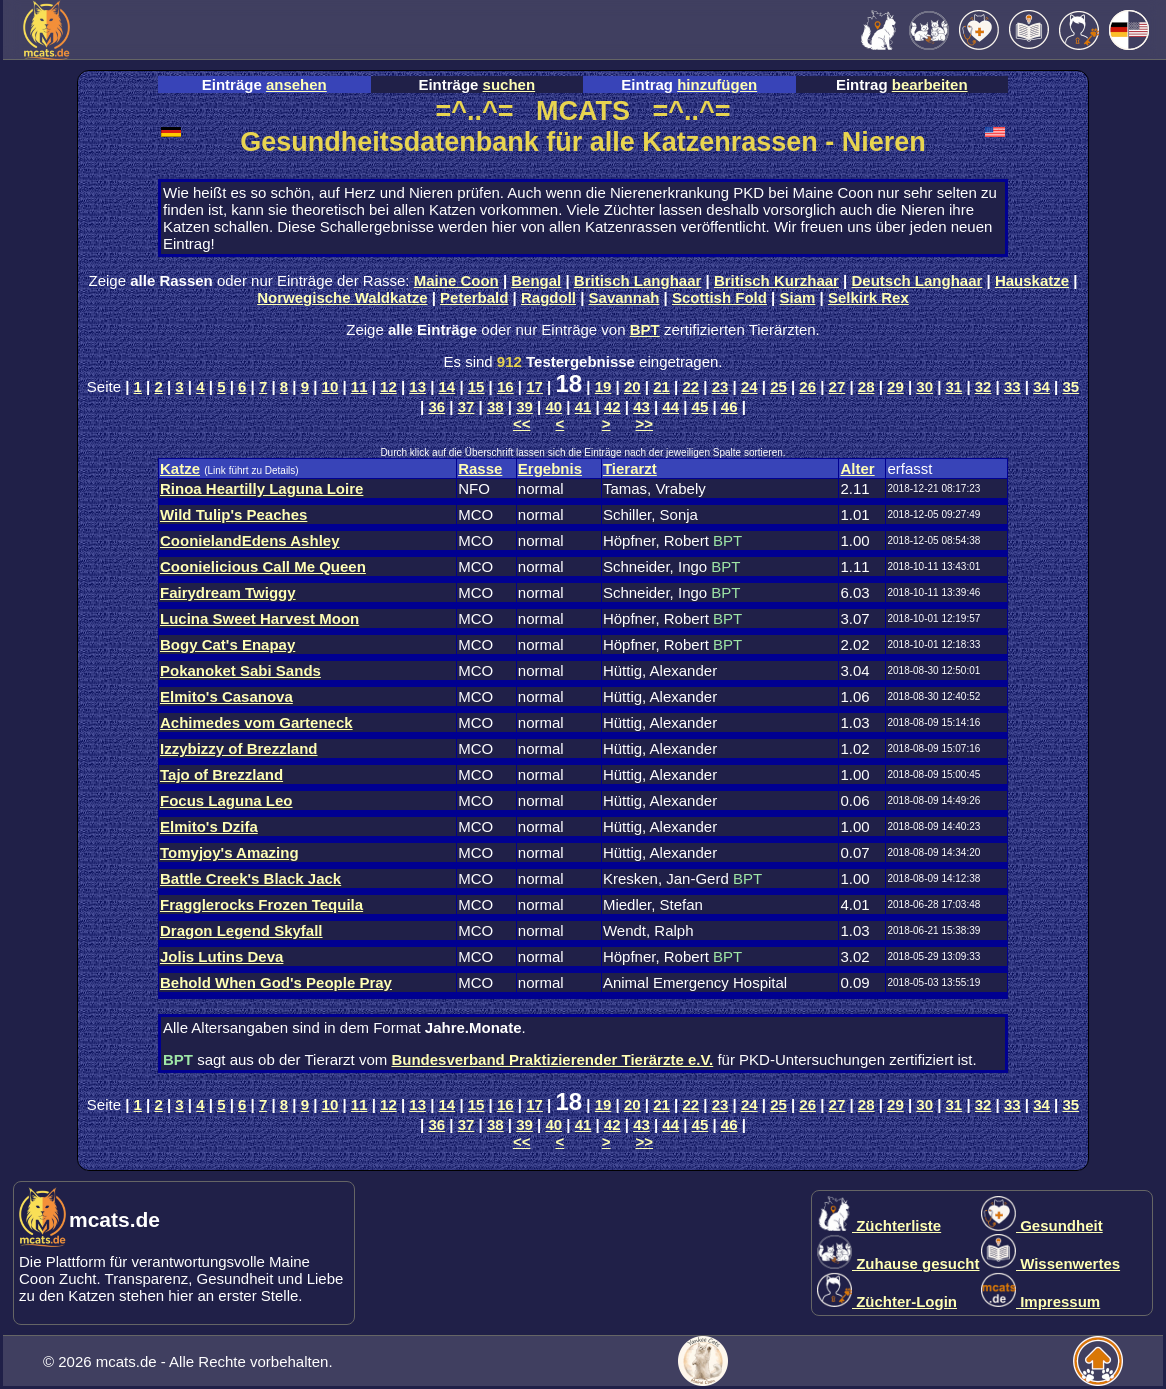 The height and width of the screenshot is (1389, 1166). Describe the element at coordinates (729, 406) in the screenshot. I see `46` at that location.